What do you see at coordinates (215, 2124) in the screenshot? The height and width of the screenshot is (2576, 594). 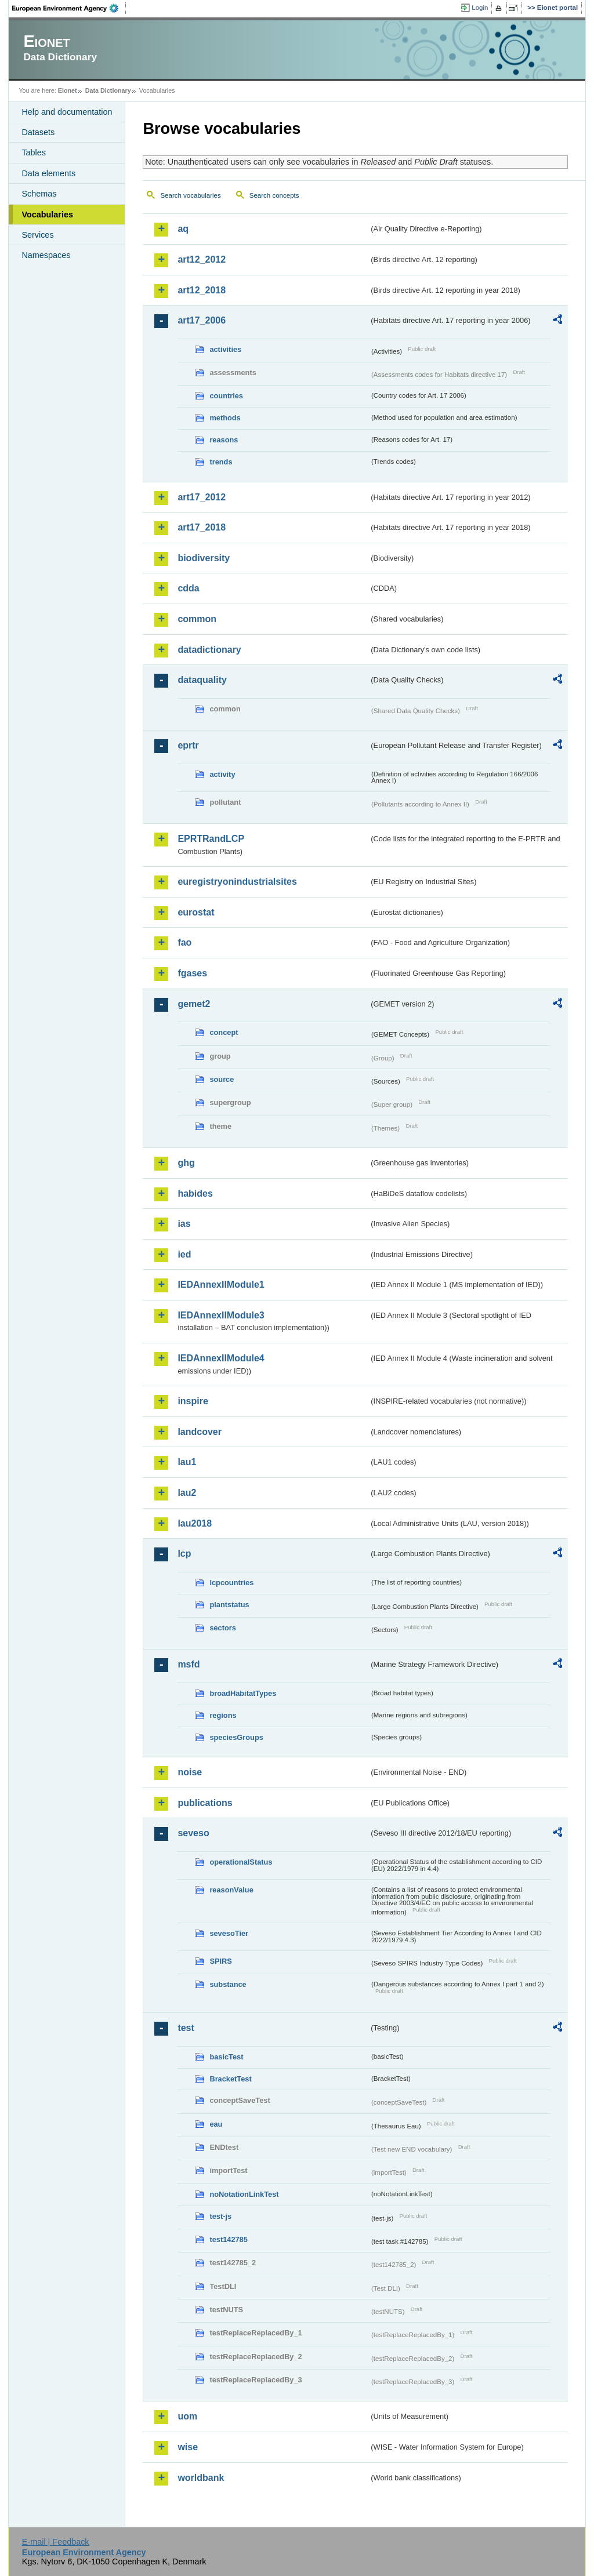 I see `eau` at bounding box center [215, 2124].